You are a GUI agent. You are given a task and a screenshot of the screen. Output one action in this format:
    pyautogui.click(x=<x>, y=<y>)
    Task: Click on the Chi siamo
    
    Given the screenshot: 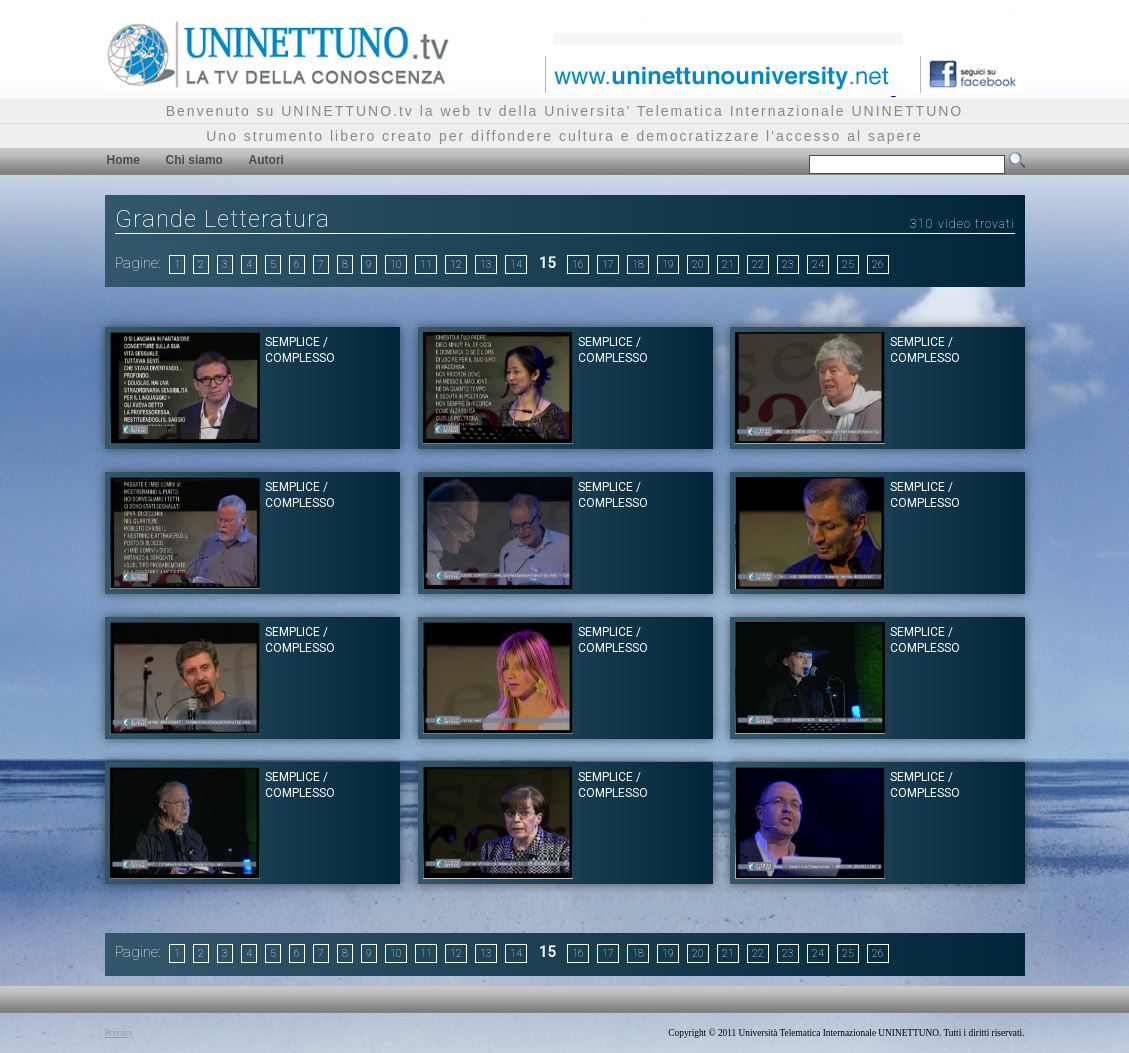 What is the action you would take?
    pyautogui.click(x=194, y=160)
    